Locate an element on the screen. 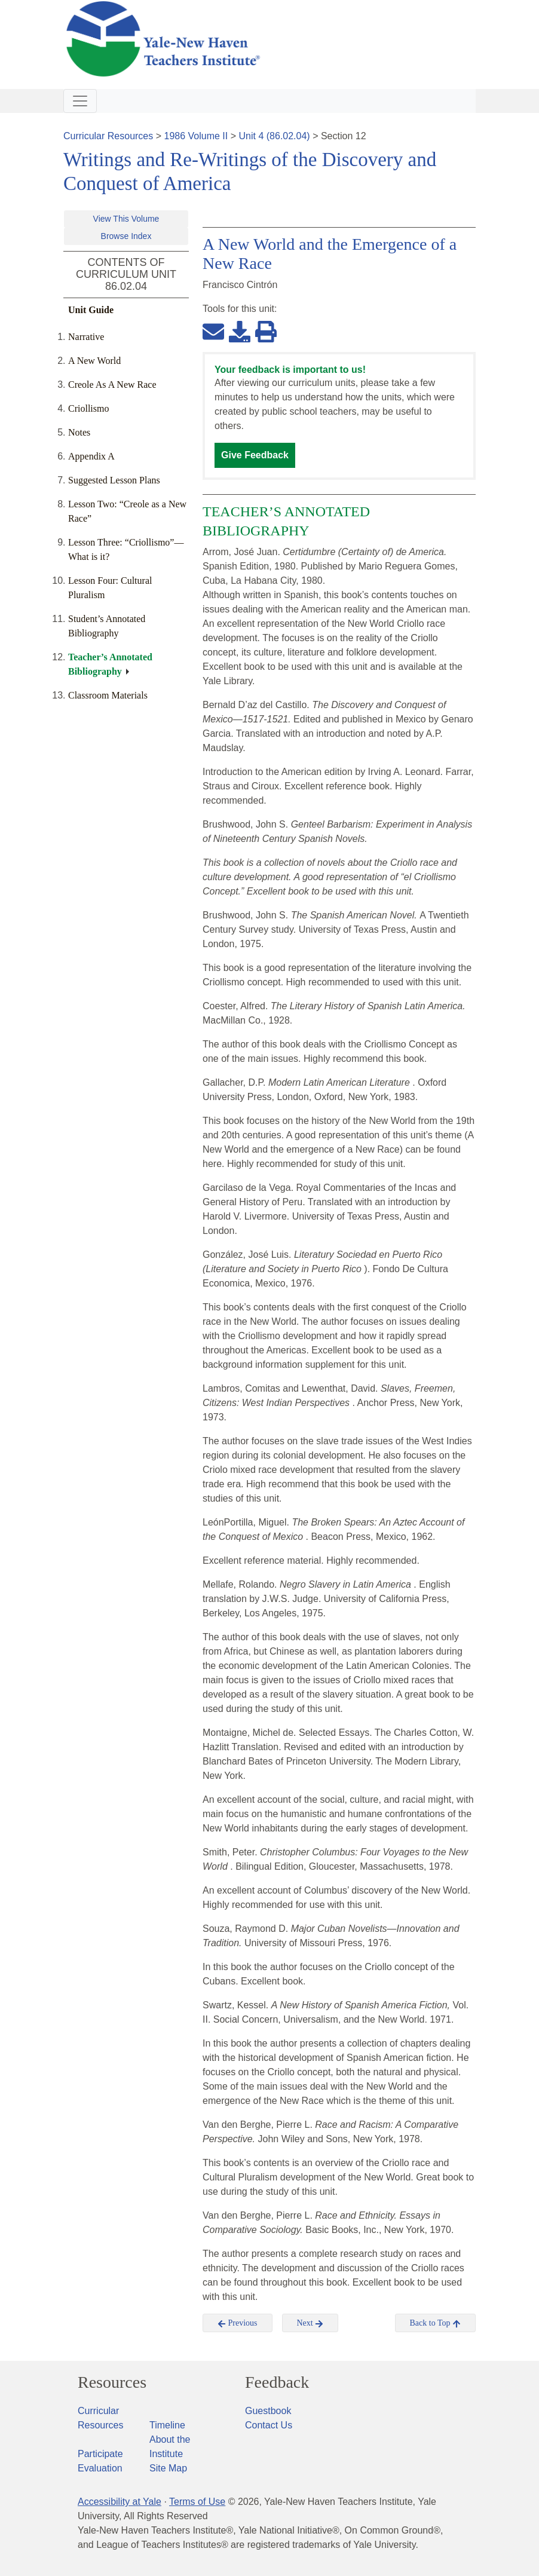  Guestbook is located at coordinates (268, 2411).